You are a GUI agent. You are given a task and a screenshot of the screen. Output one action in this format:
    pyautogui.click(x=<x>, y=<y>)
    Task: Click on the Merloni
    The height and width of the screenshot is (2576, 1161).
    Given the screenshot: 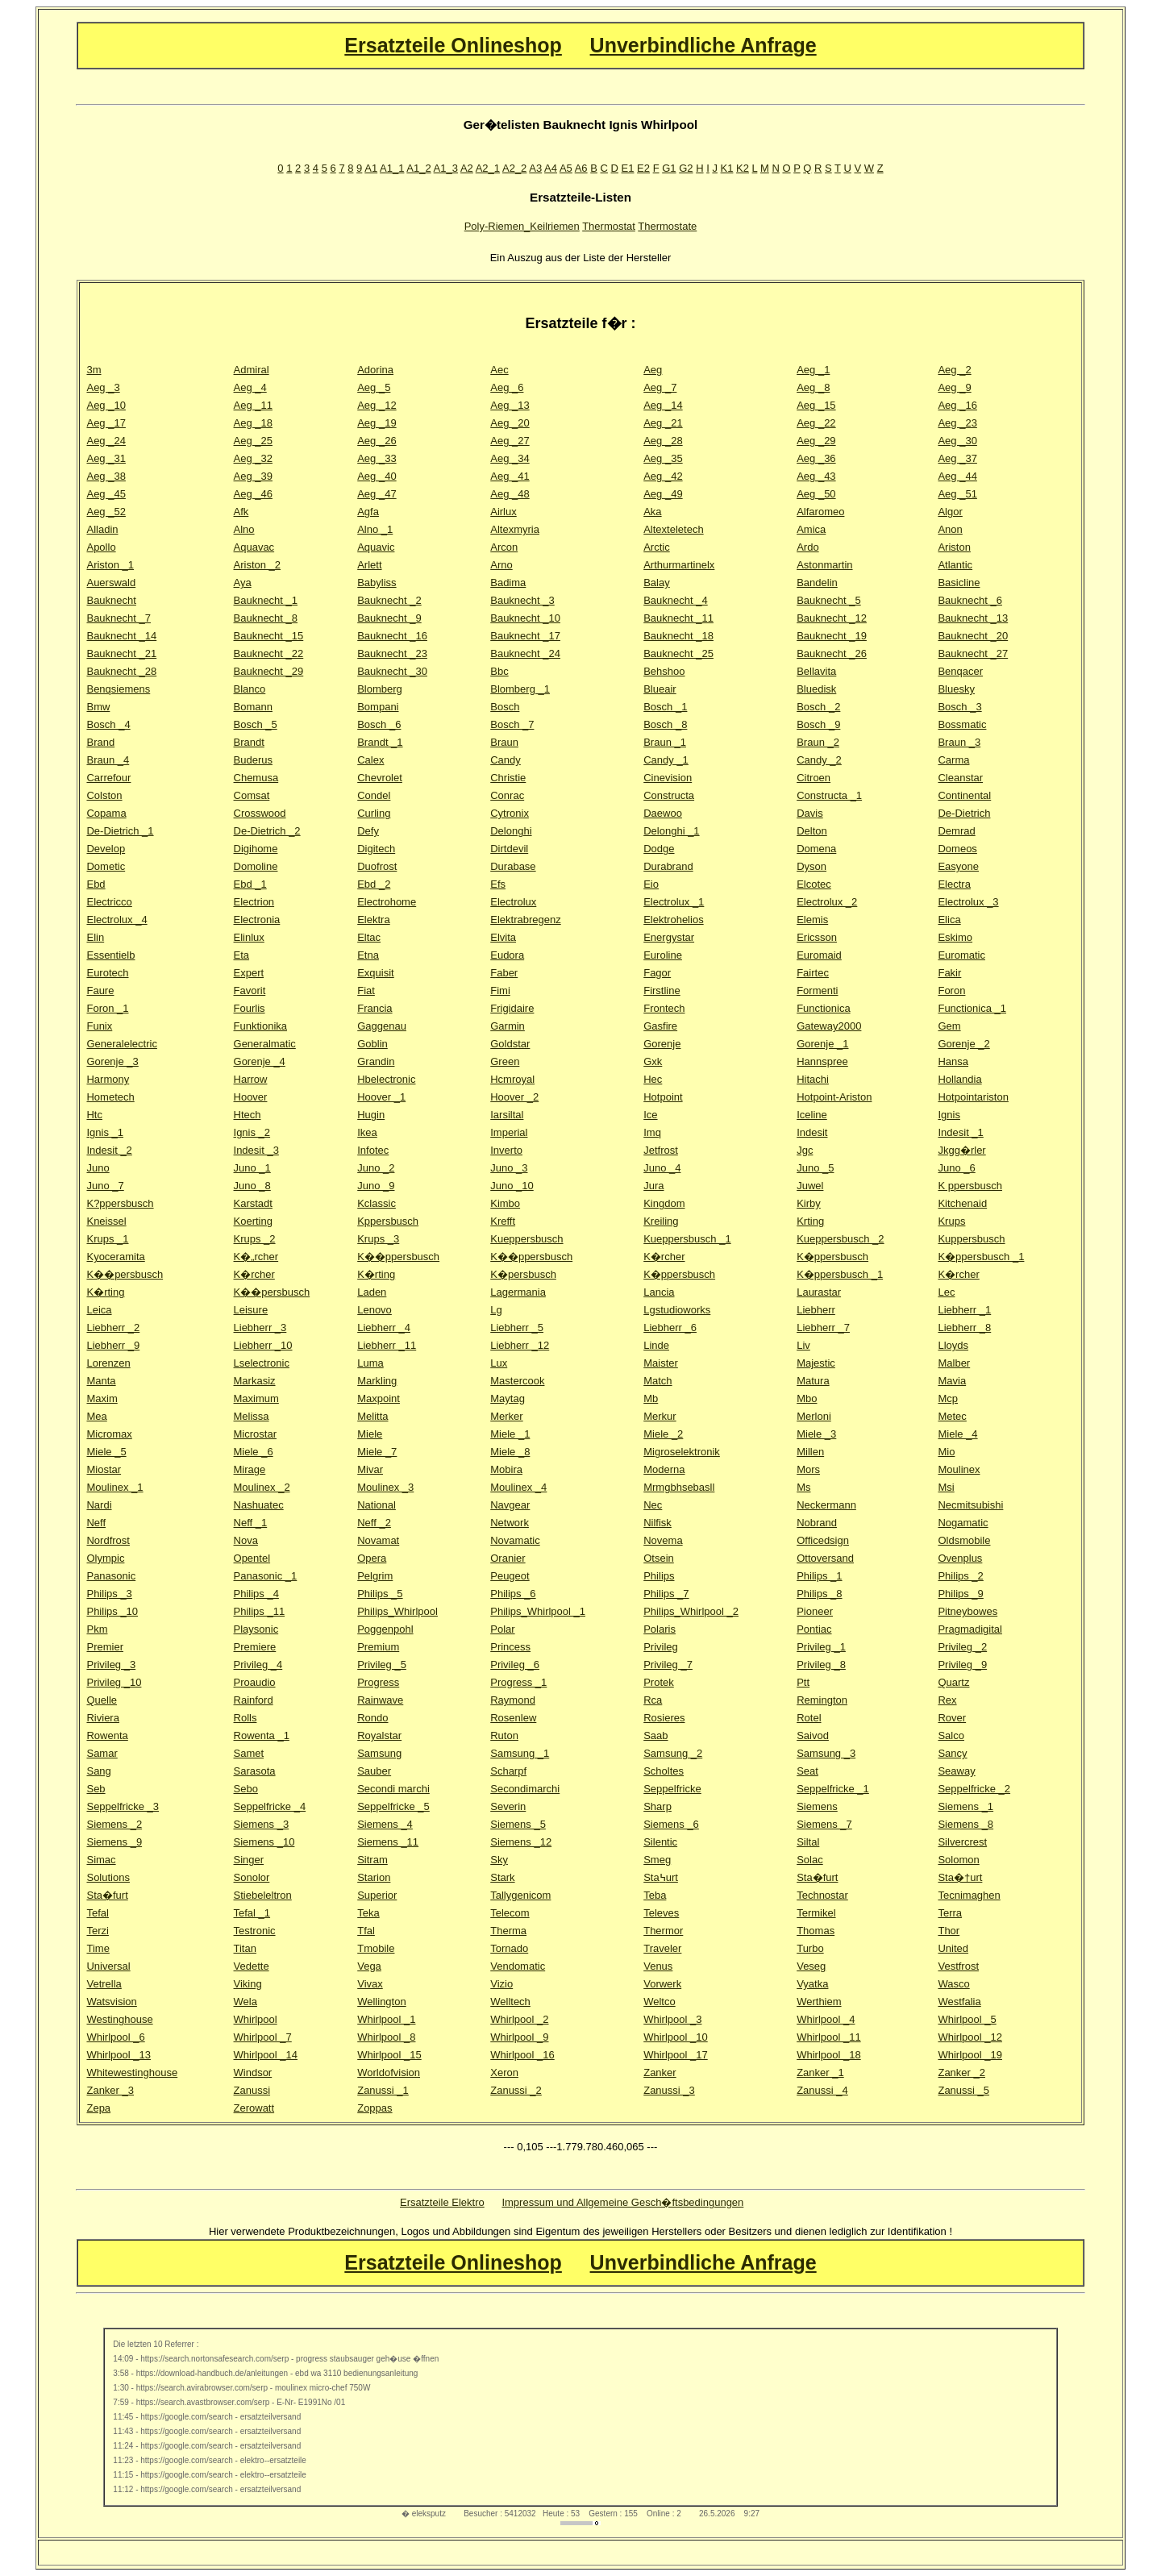 What is the action you would take?
    pyautogui.click(x=814, y=1416)
    